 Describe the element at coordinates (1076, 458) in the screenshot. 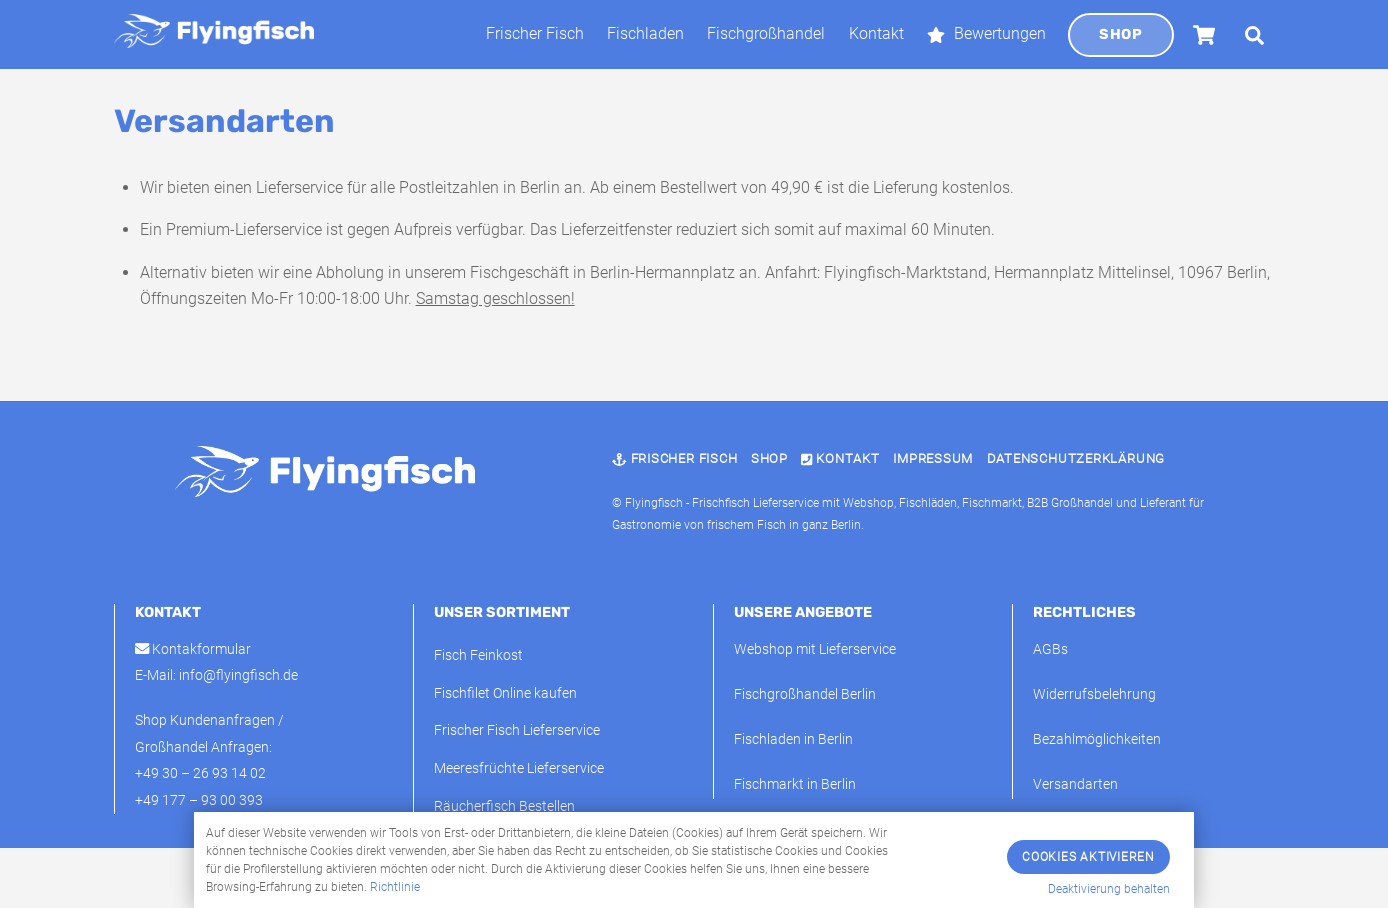

I see `Datenschutzerklärung` at that location.